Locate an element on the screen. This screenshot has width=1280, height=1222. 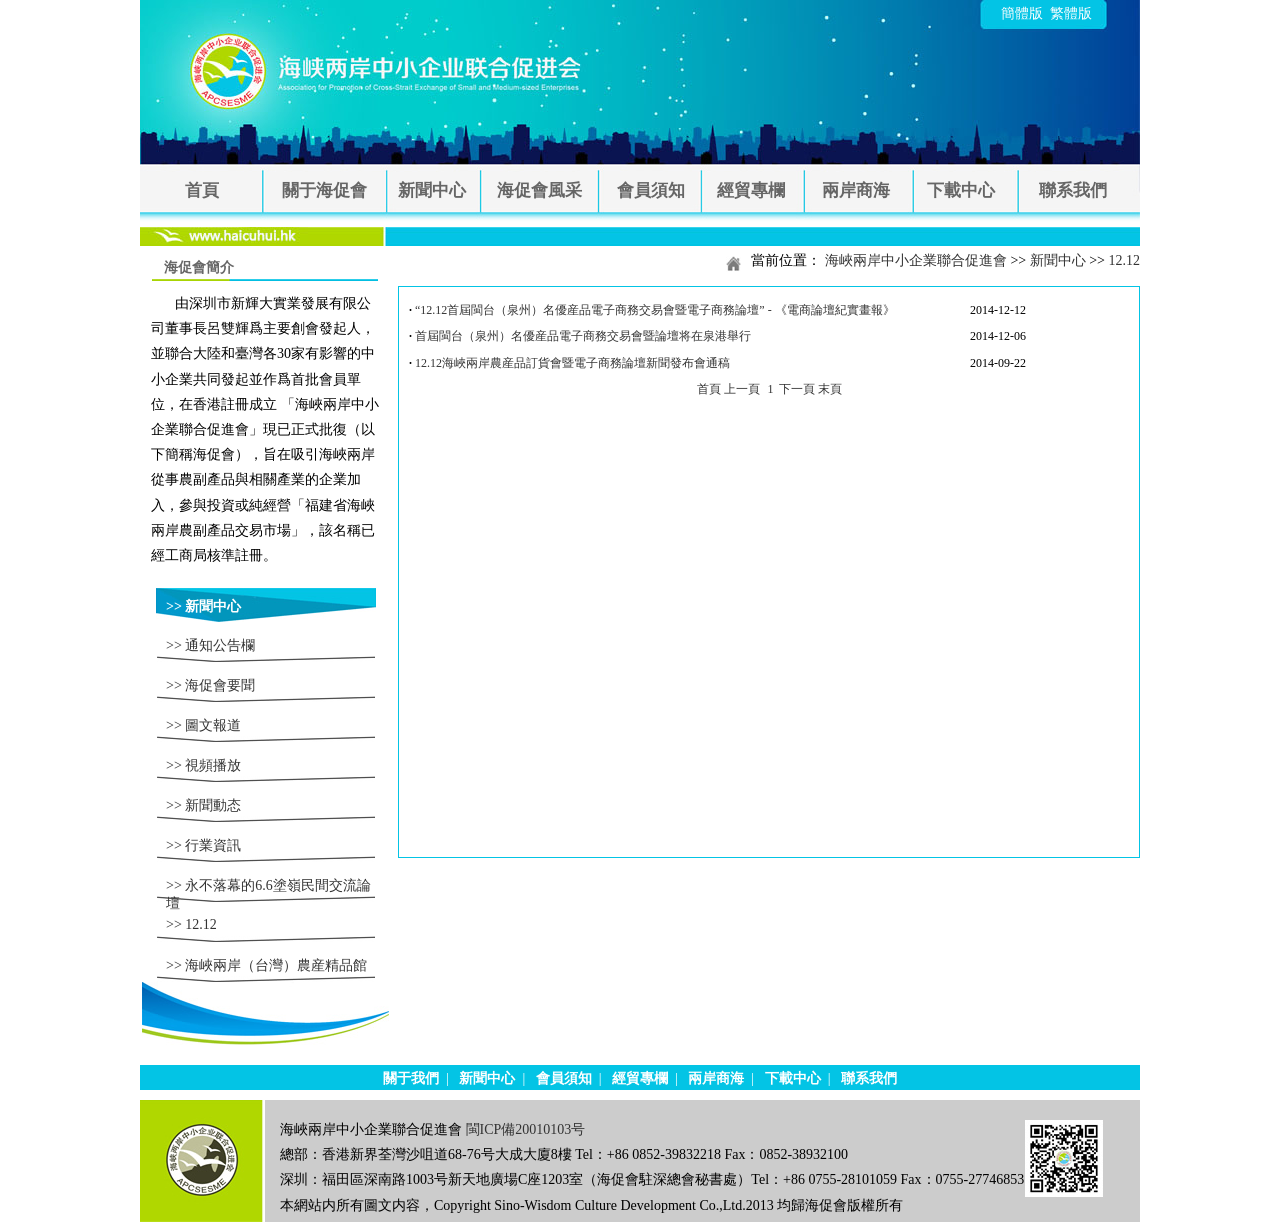
閩ICP備20010103号 is located at coordinates (526, 1129).